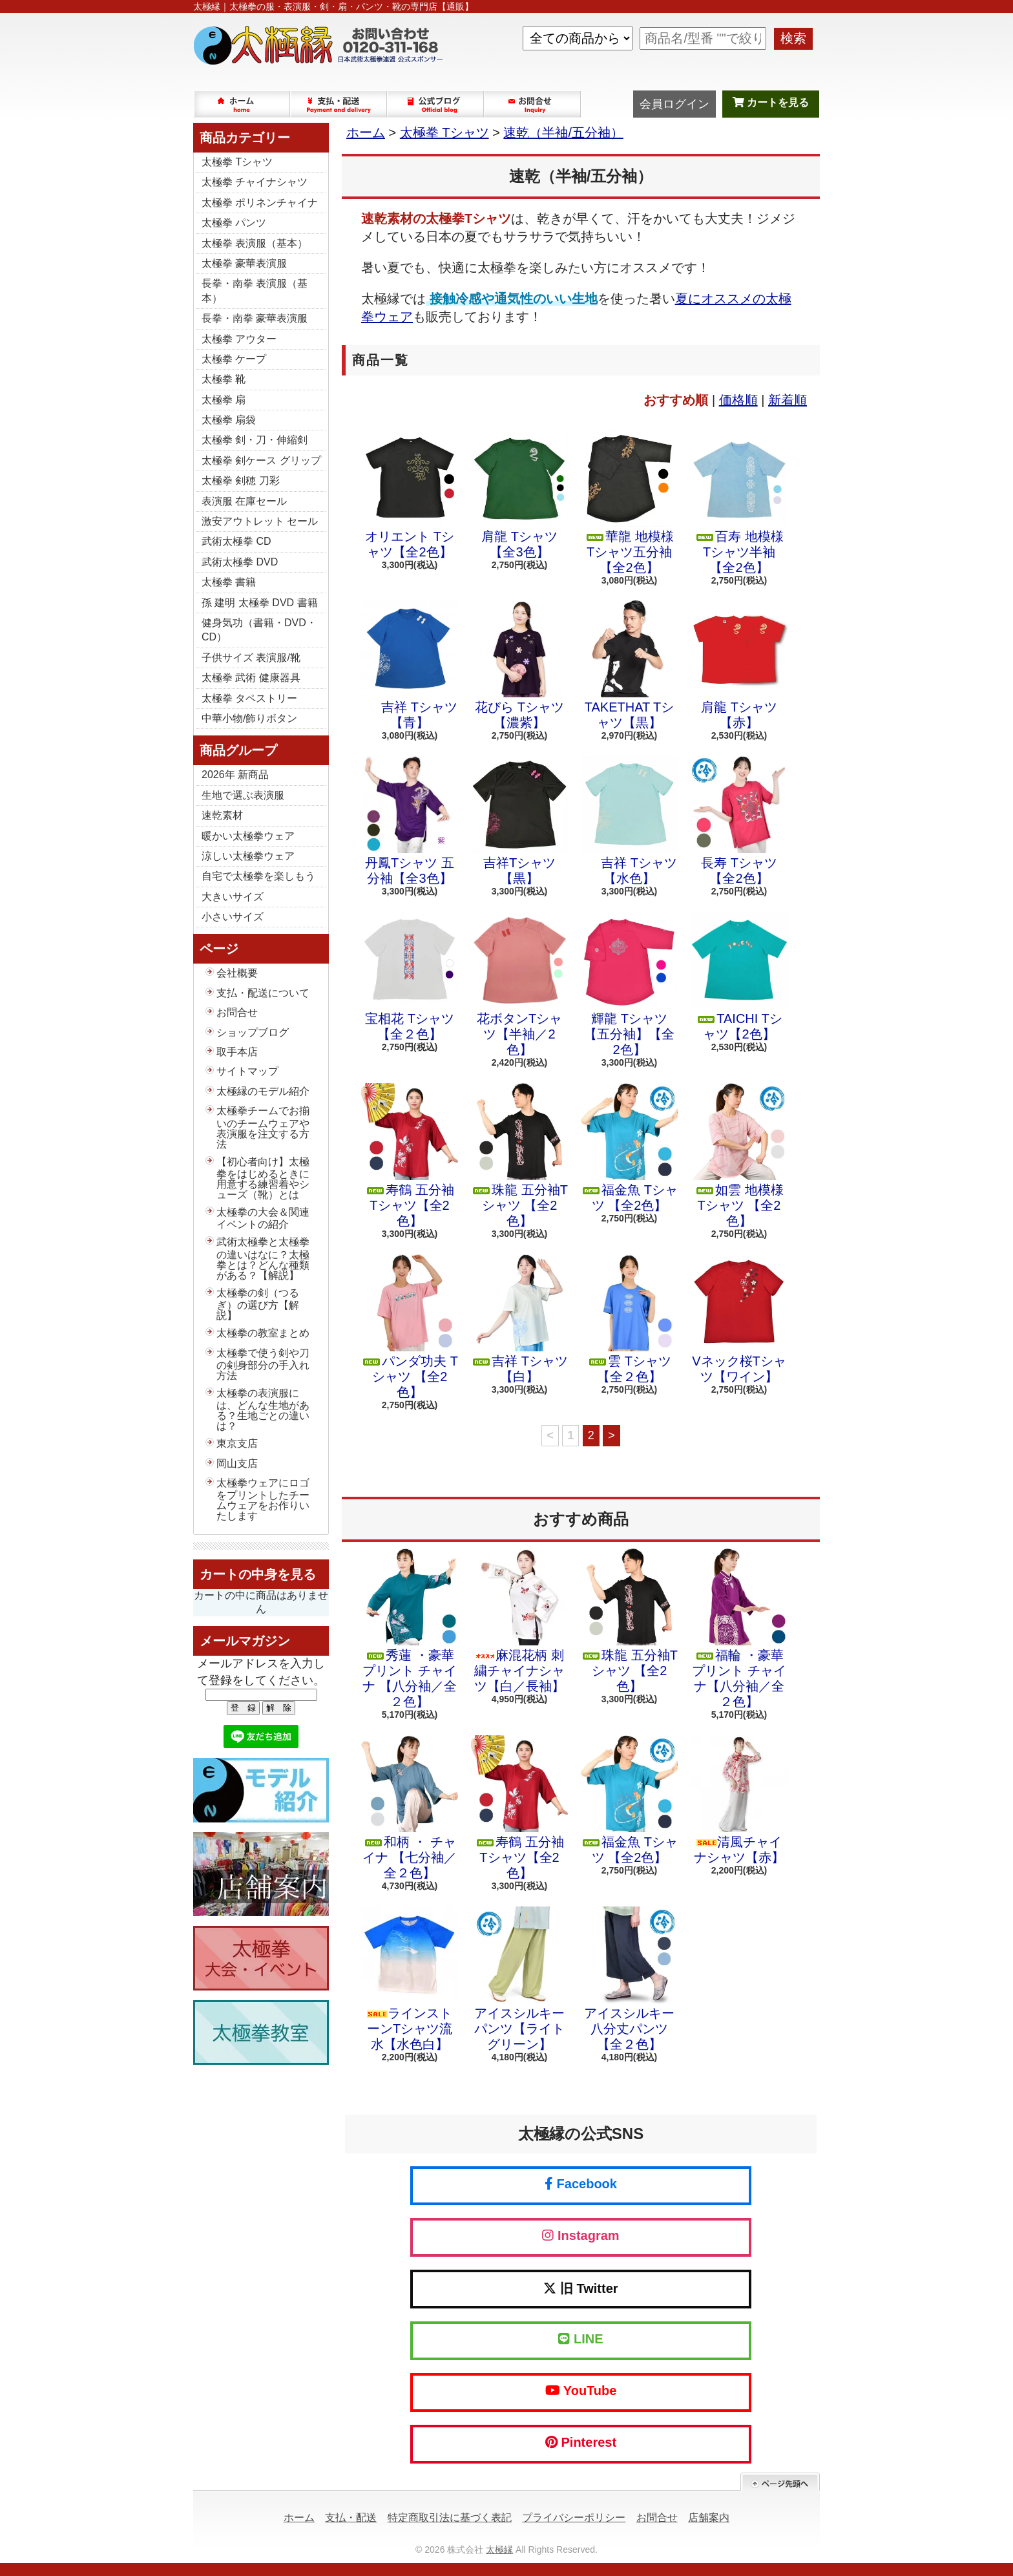 Image resolution: width=1013 pixels, height=2576 pixels. I want to click on 太極拳 チャイナシャツ, so click(255, 181).